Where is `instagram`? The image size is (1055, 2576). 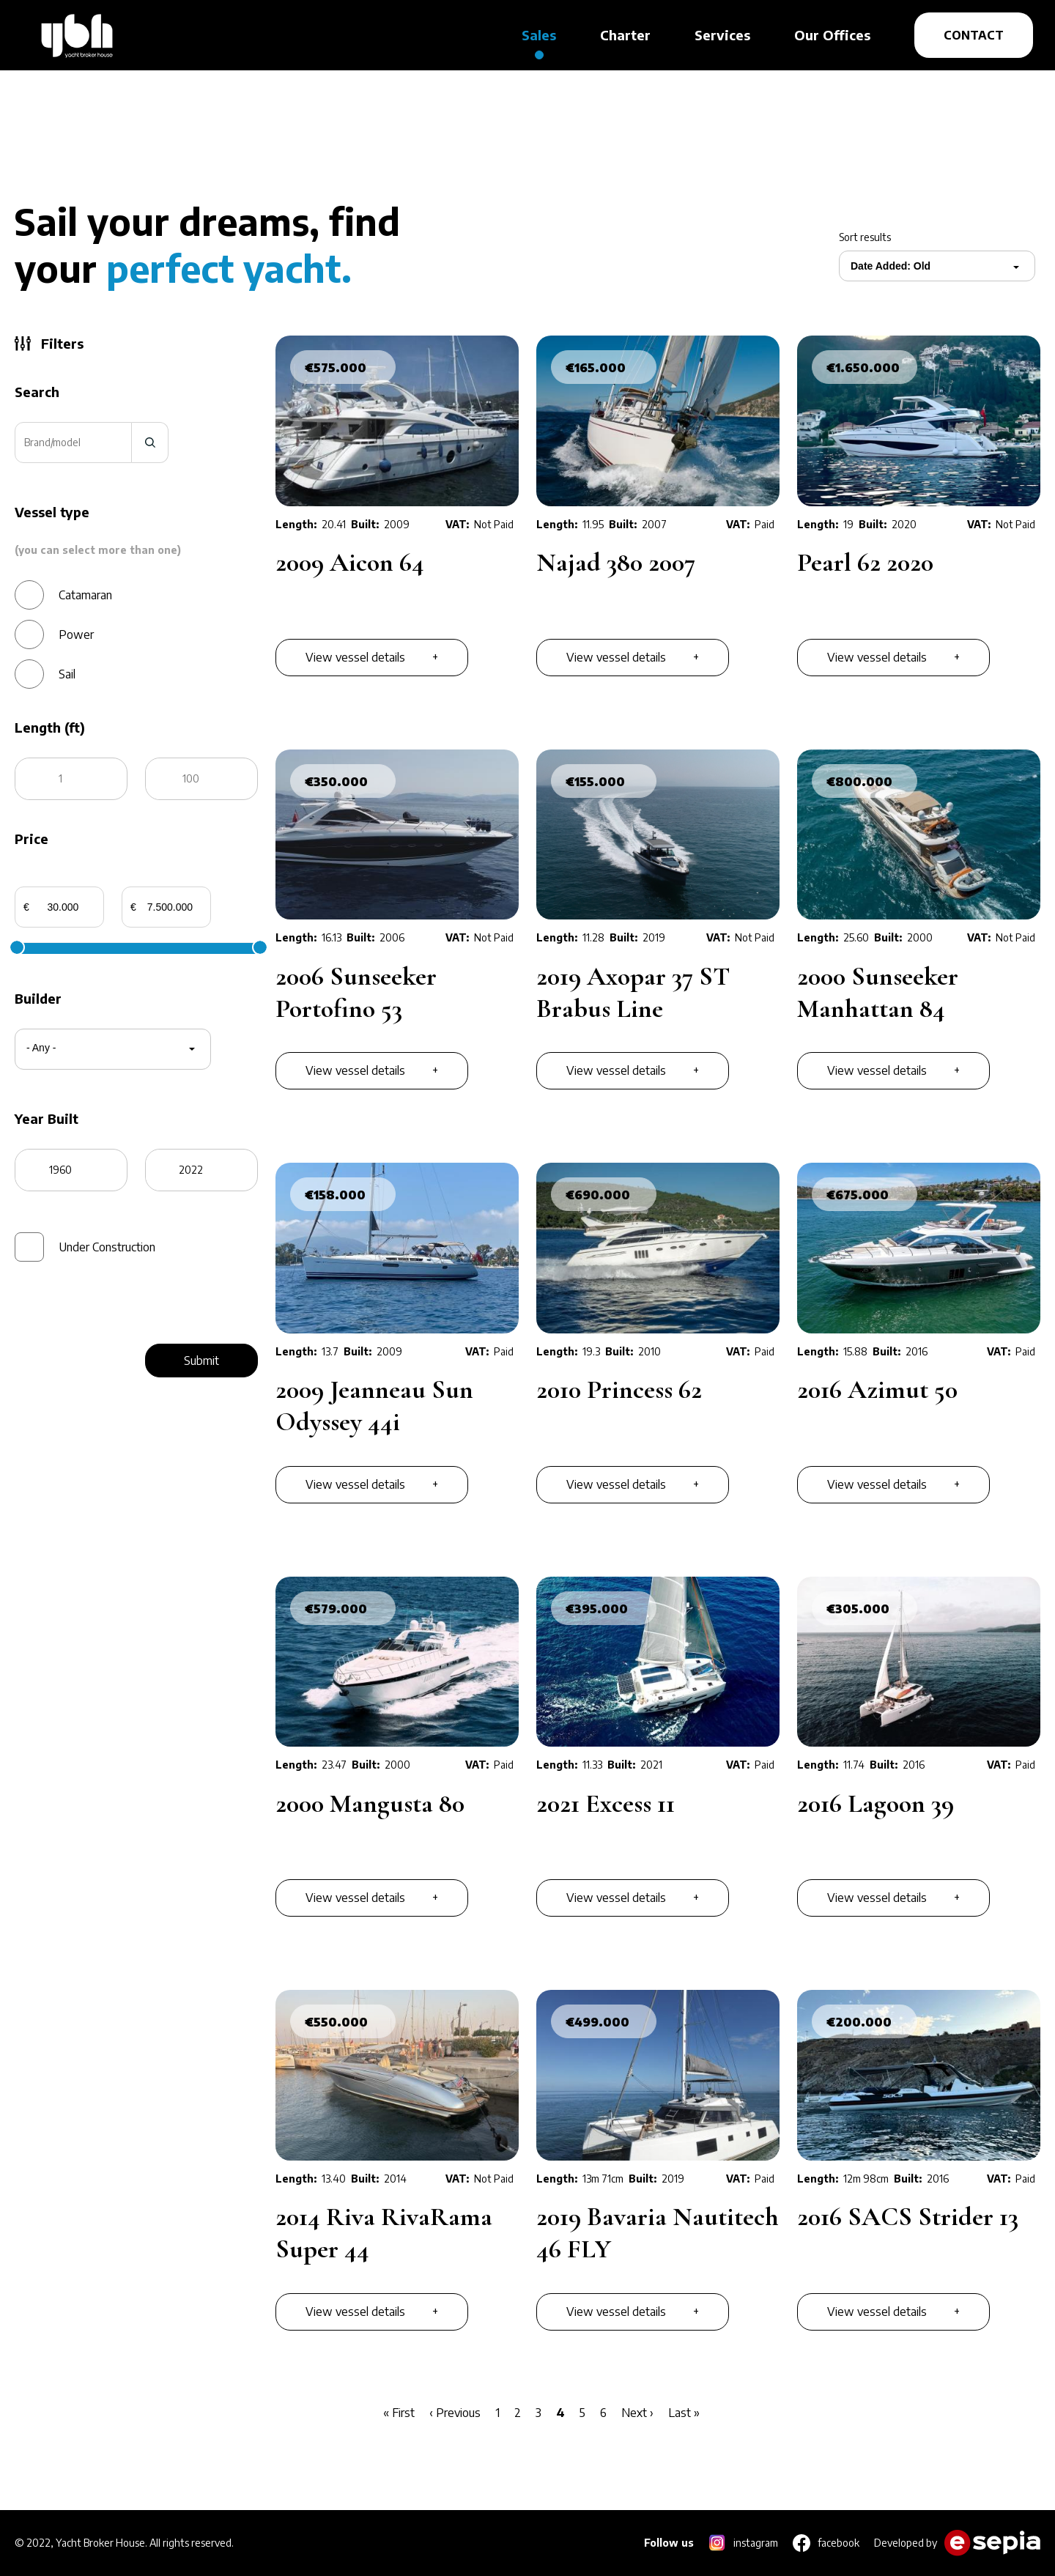 instagram is located at coordinates (755, 2542).